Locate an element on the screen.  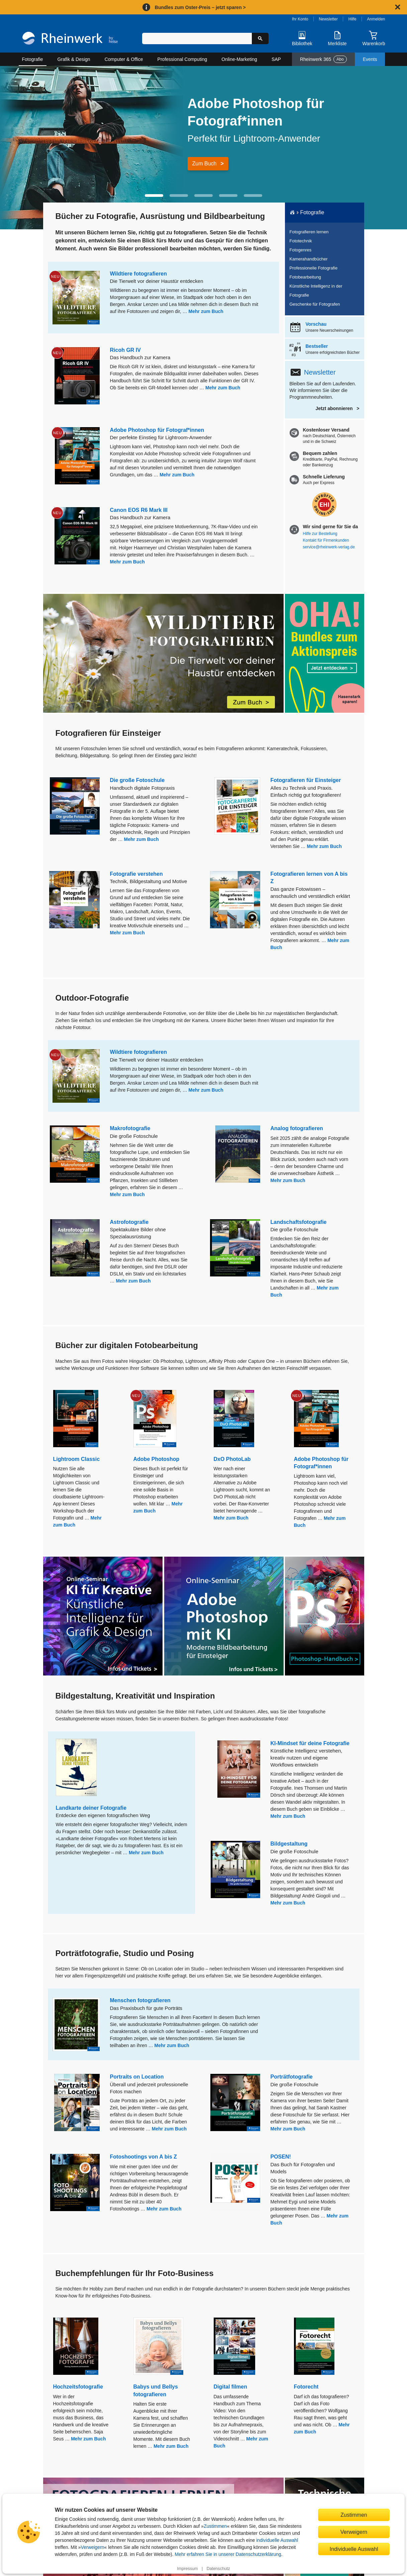
Fotobearbeitung is located at coordinates (305, 277).